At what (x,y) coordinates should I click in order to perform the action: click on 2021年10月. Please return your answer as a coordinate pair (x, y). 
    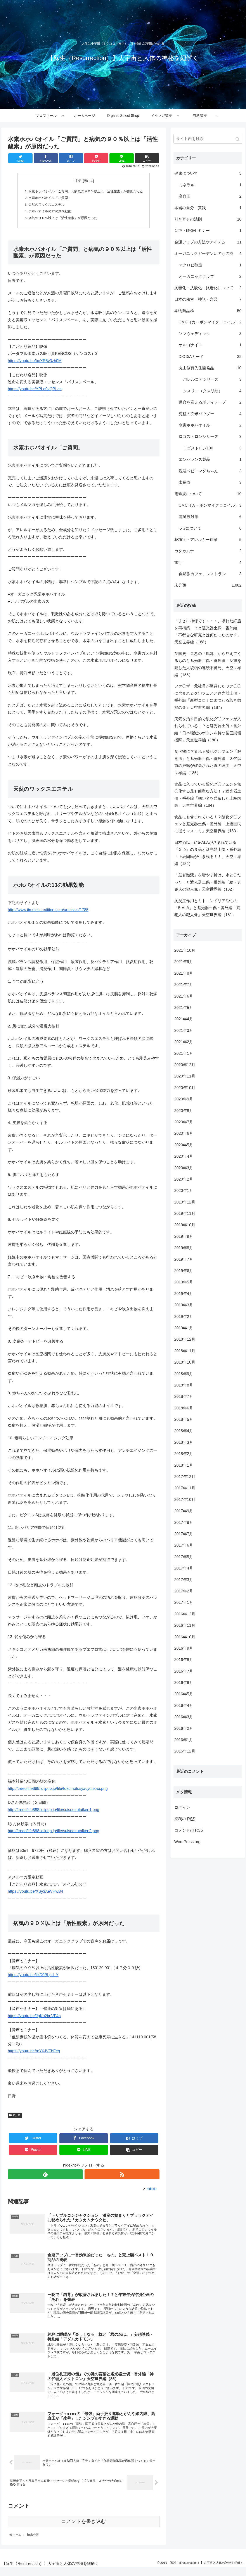
    Looking at the image, I should click on (184, 950).